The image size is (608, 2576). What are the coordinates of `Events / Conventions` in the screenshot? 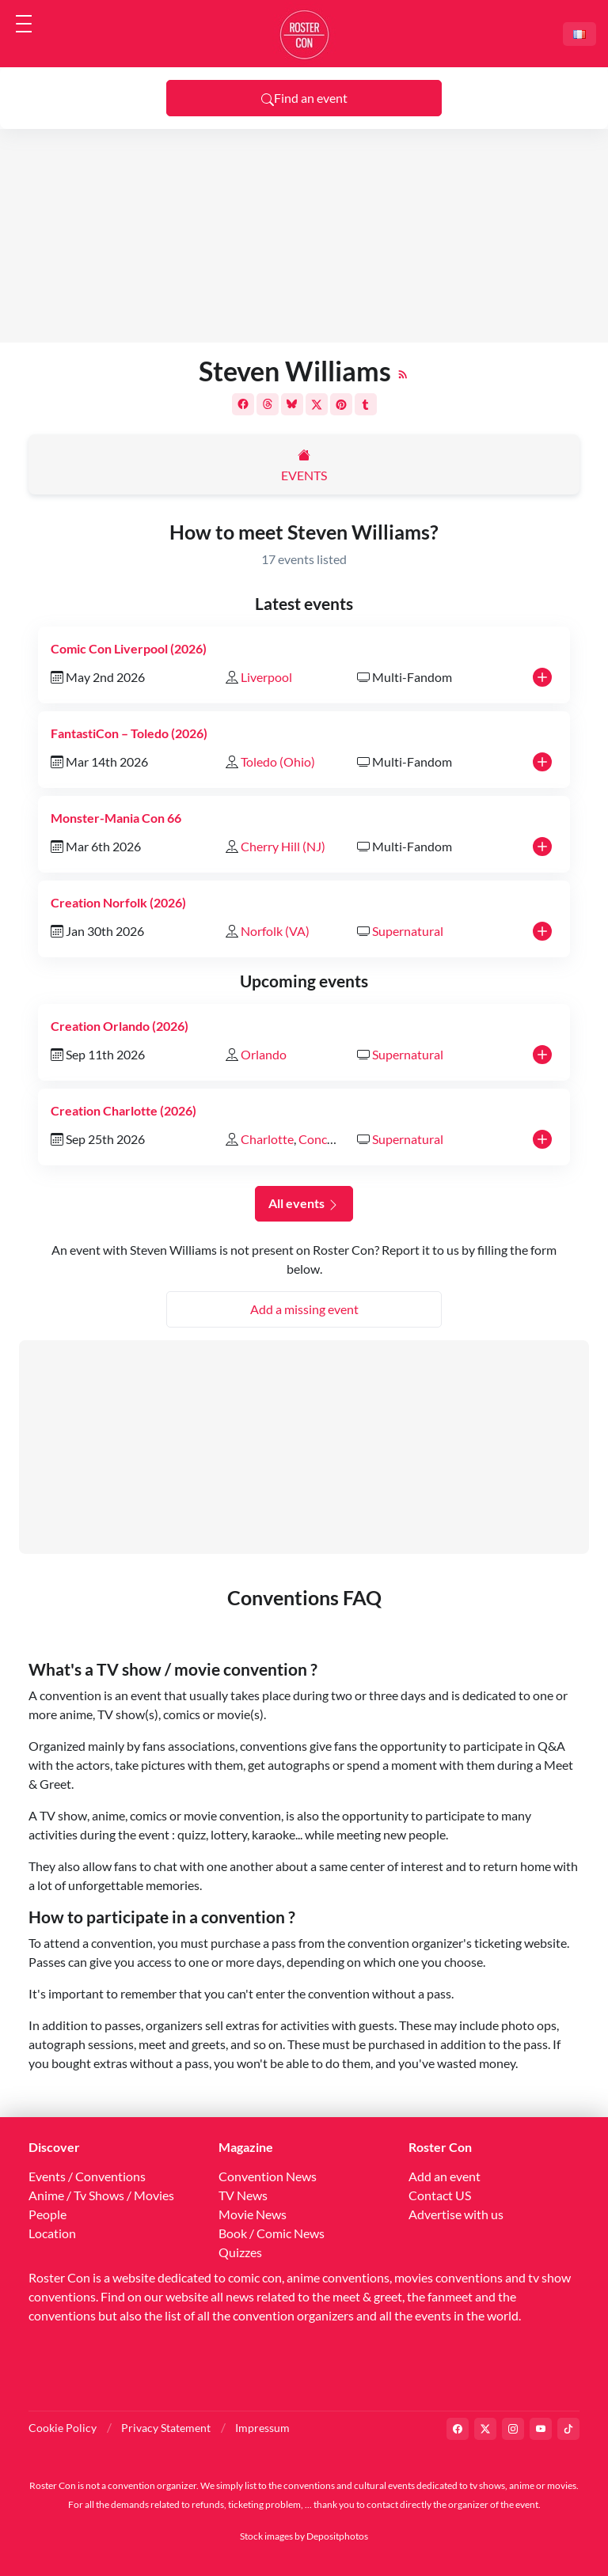 It's located at (87, 2176).